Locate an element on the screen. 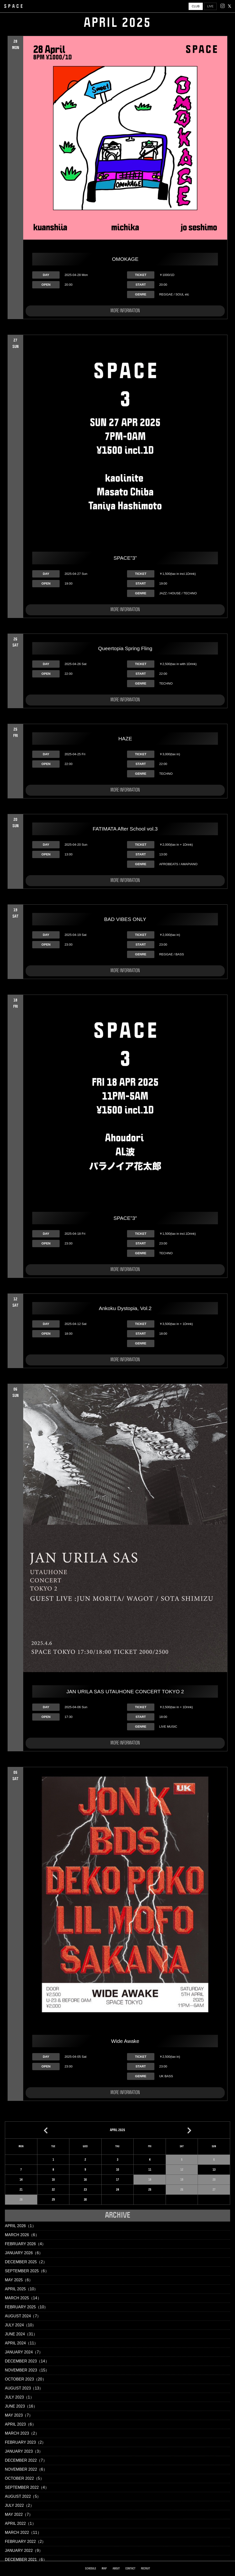  March 2022（11） is located at coordinates (23, 2532).